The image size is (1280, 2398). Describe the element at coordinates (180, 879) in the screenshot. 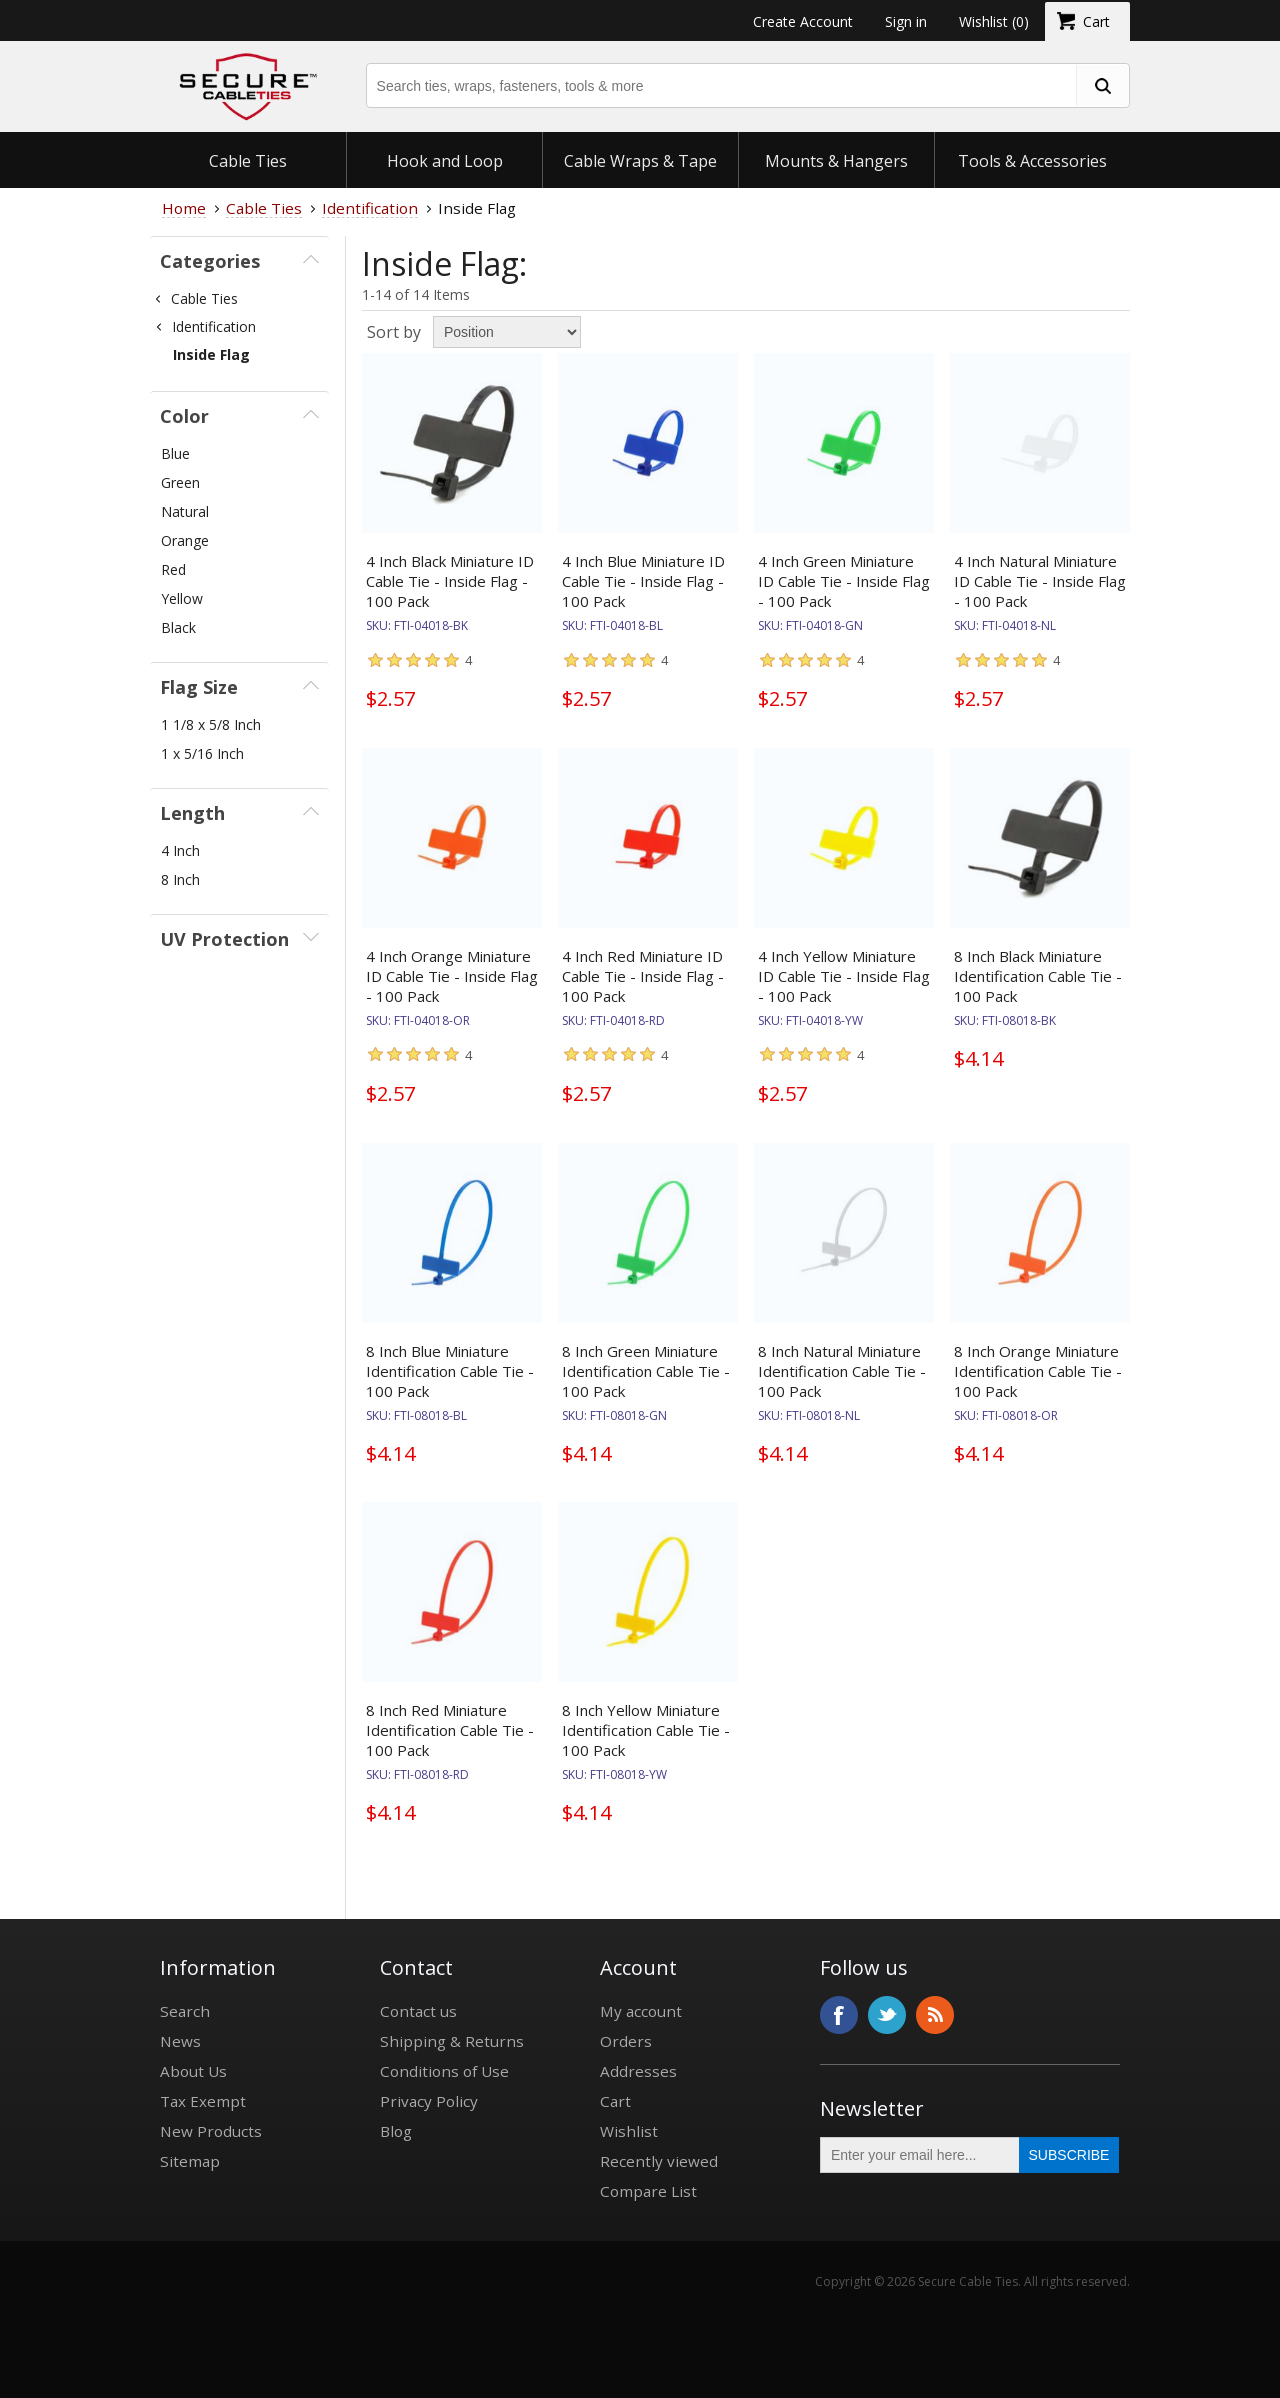

I see `8 Inch` at that location.